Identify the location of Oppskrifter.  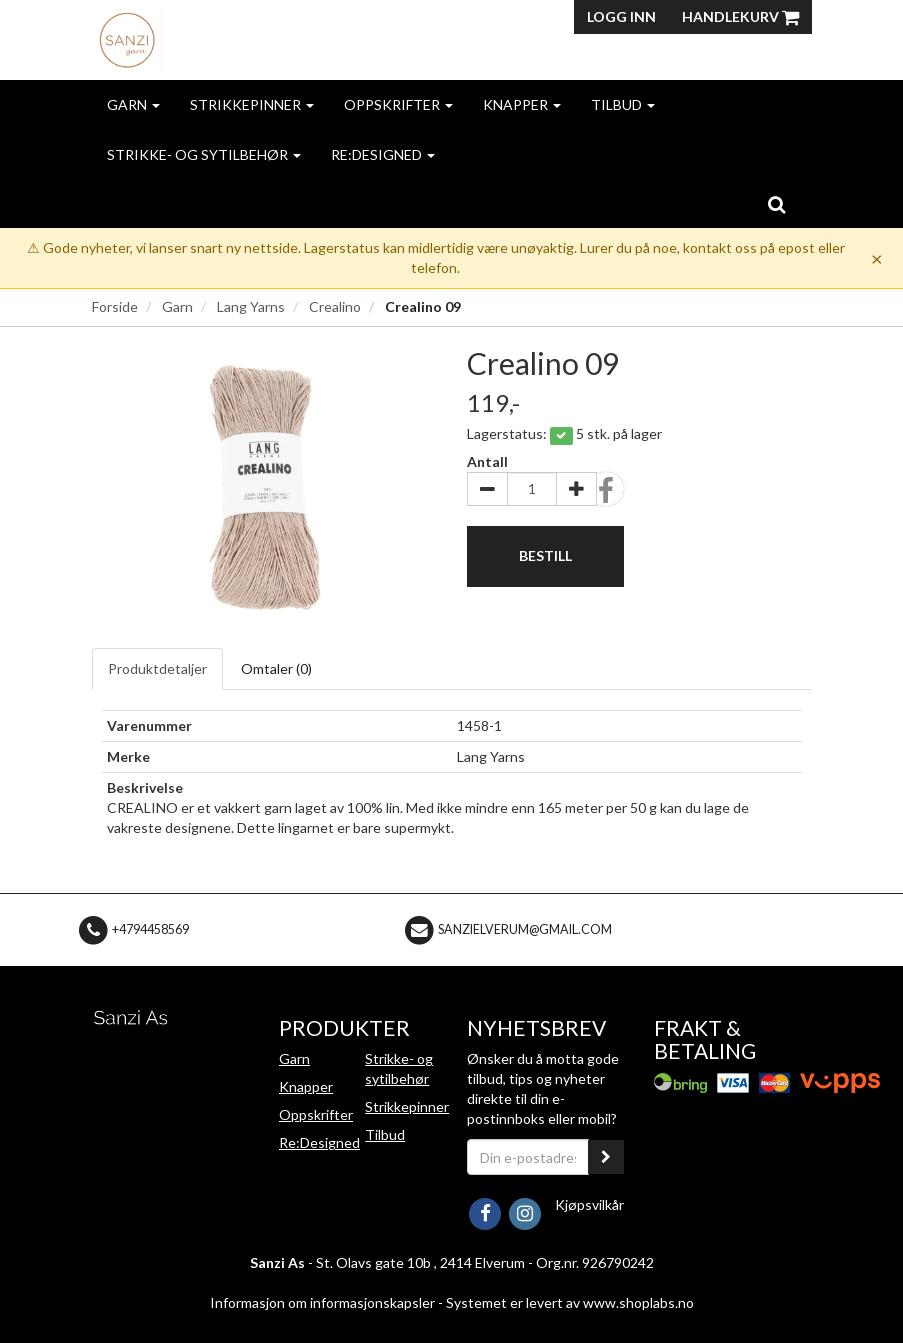
(398, 104).